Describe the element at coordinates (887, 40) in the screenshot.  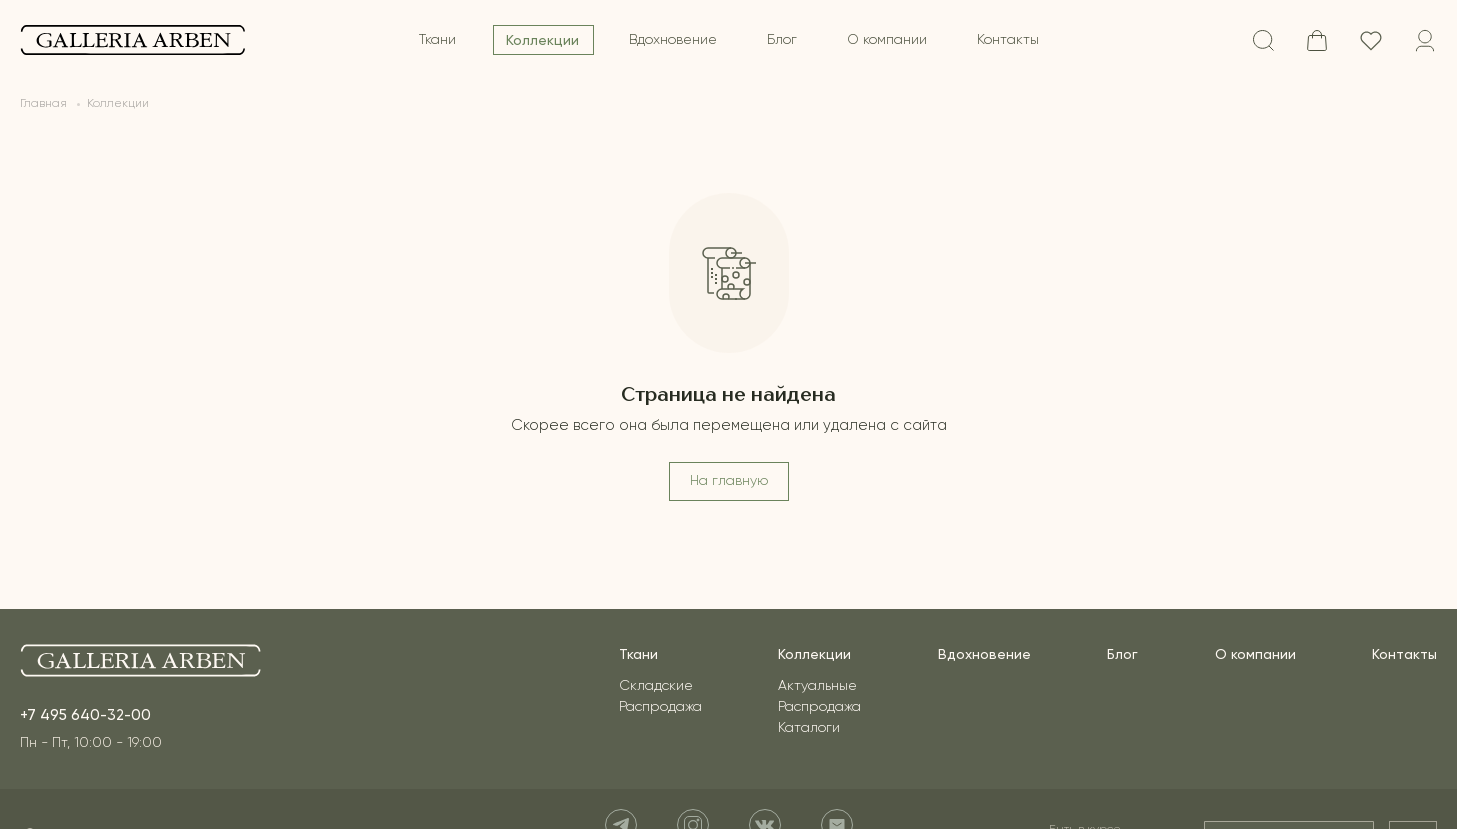
I see `О компании` at that location.